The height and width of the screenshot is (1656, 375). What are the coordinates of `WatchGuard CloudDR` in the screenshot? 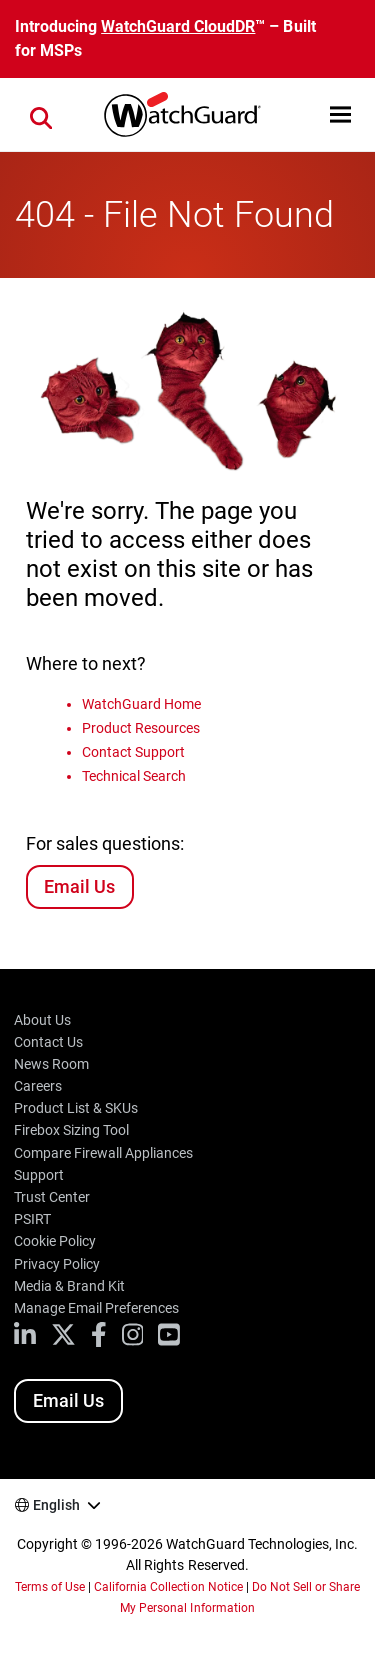 It's located at (178, 26).